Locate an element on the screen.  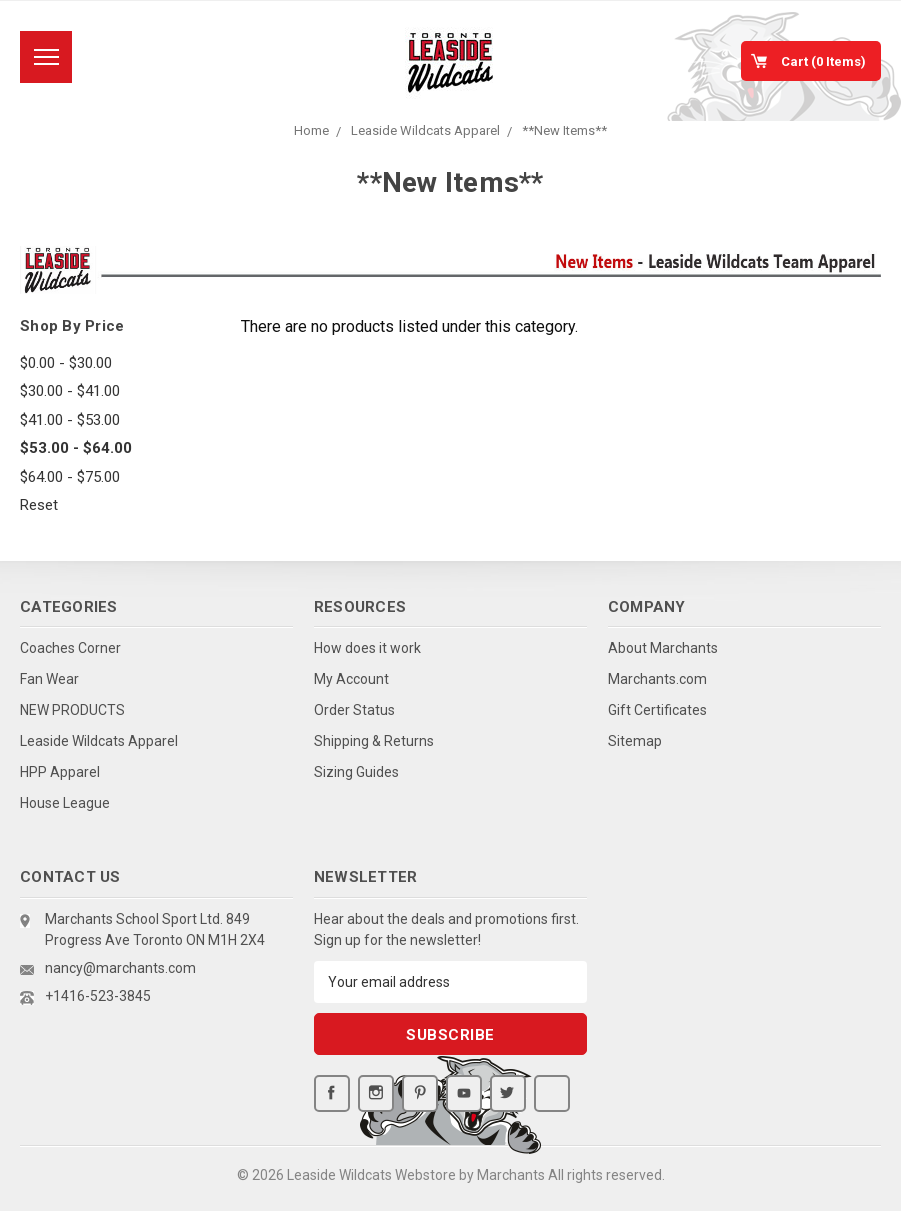
HPP Apparel is located at coordinates (60, 772).